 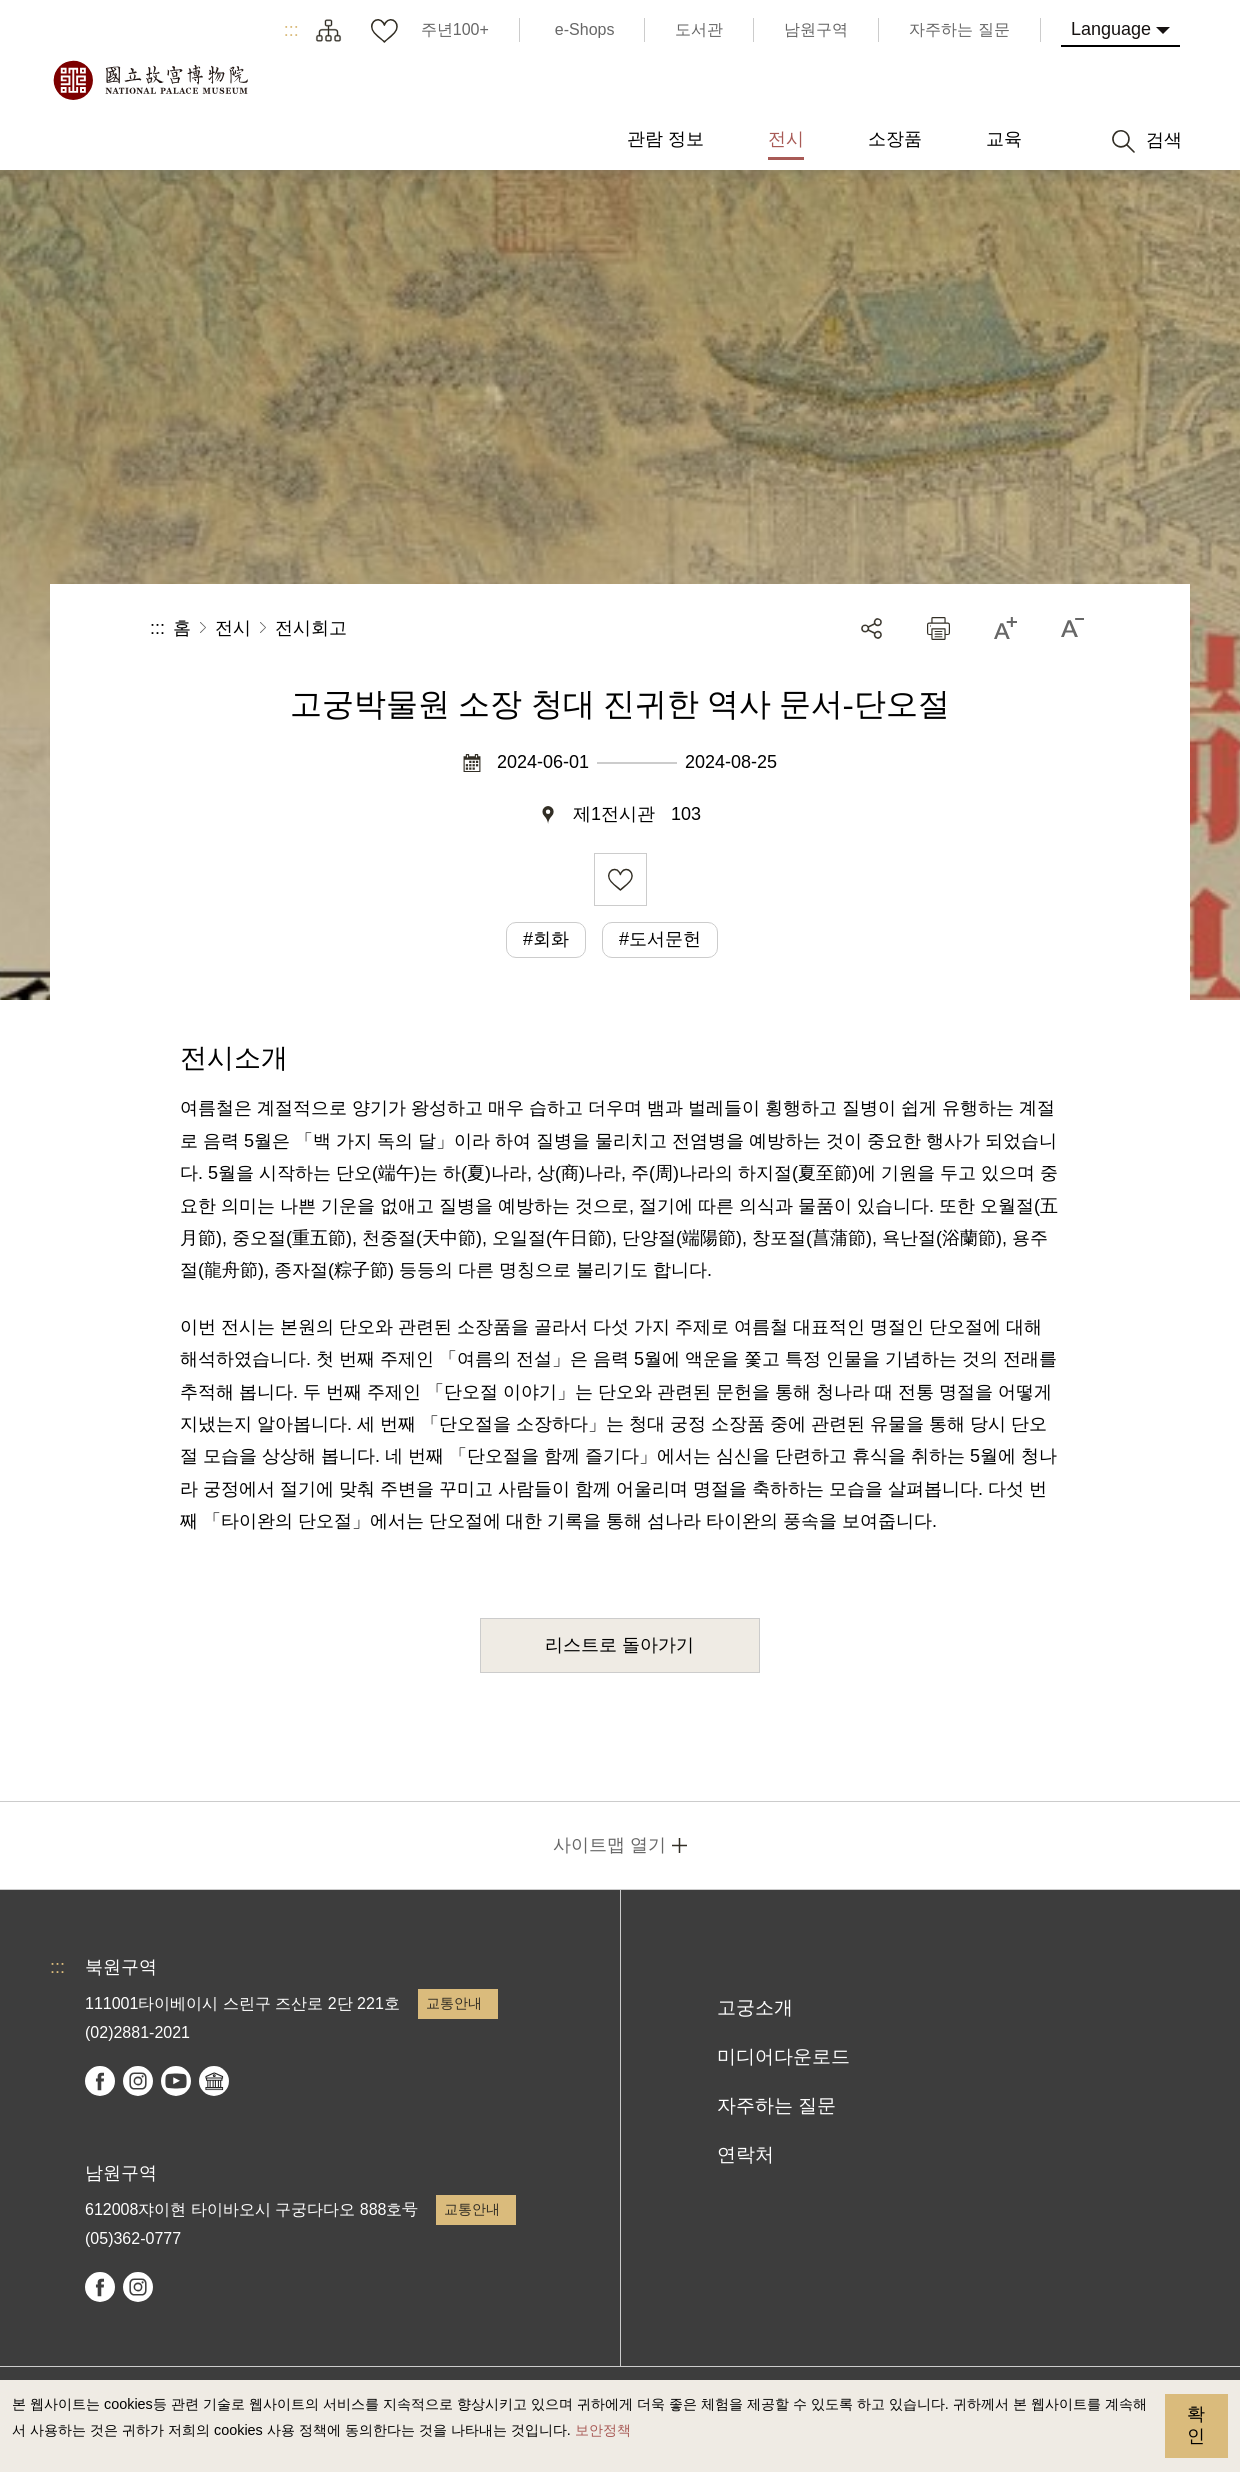 I want to click on Language, so click(x=1111, y=29).